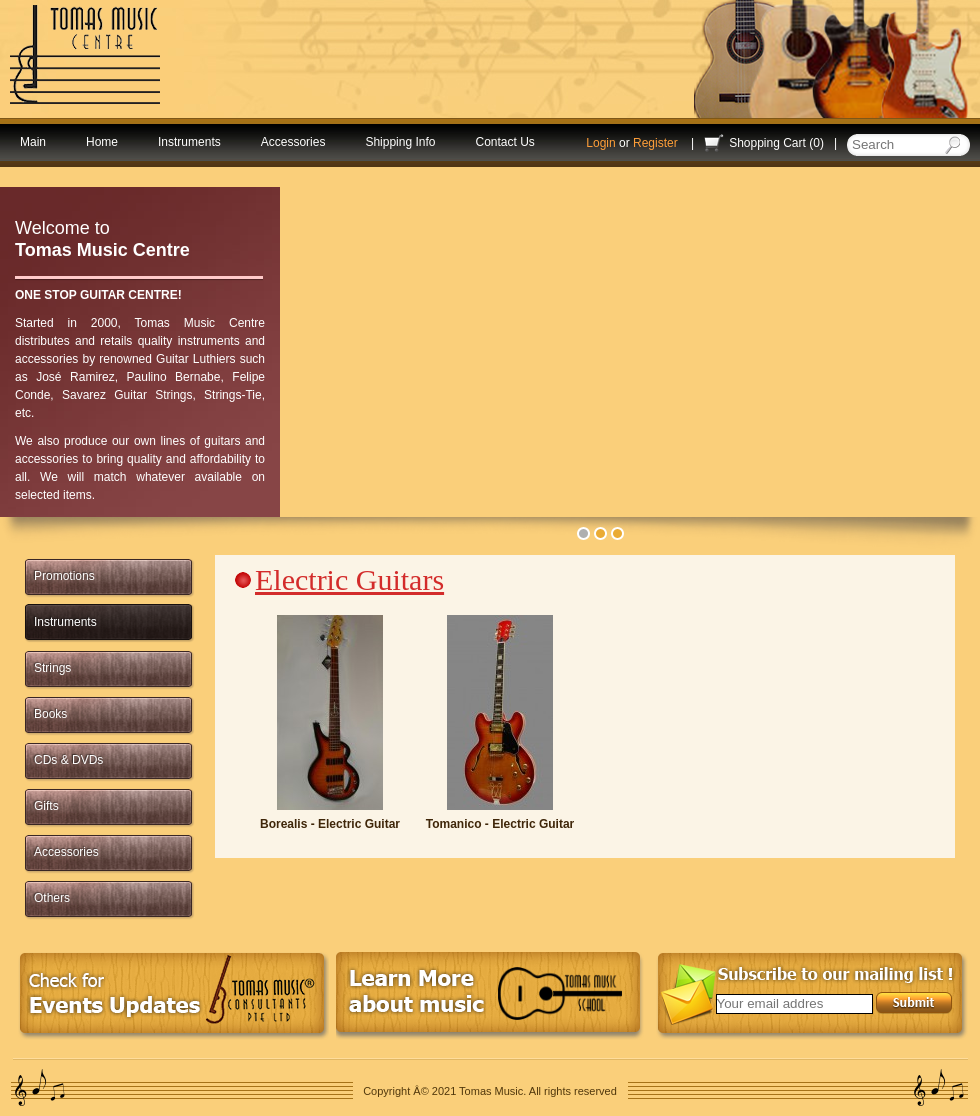  Describe the element at coordinates (102, 142) in the screenshot. I see `Home` at that location.